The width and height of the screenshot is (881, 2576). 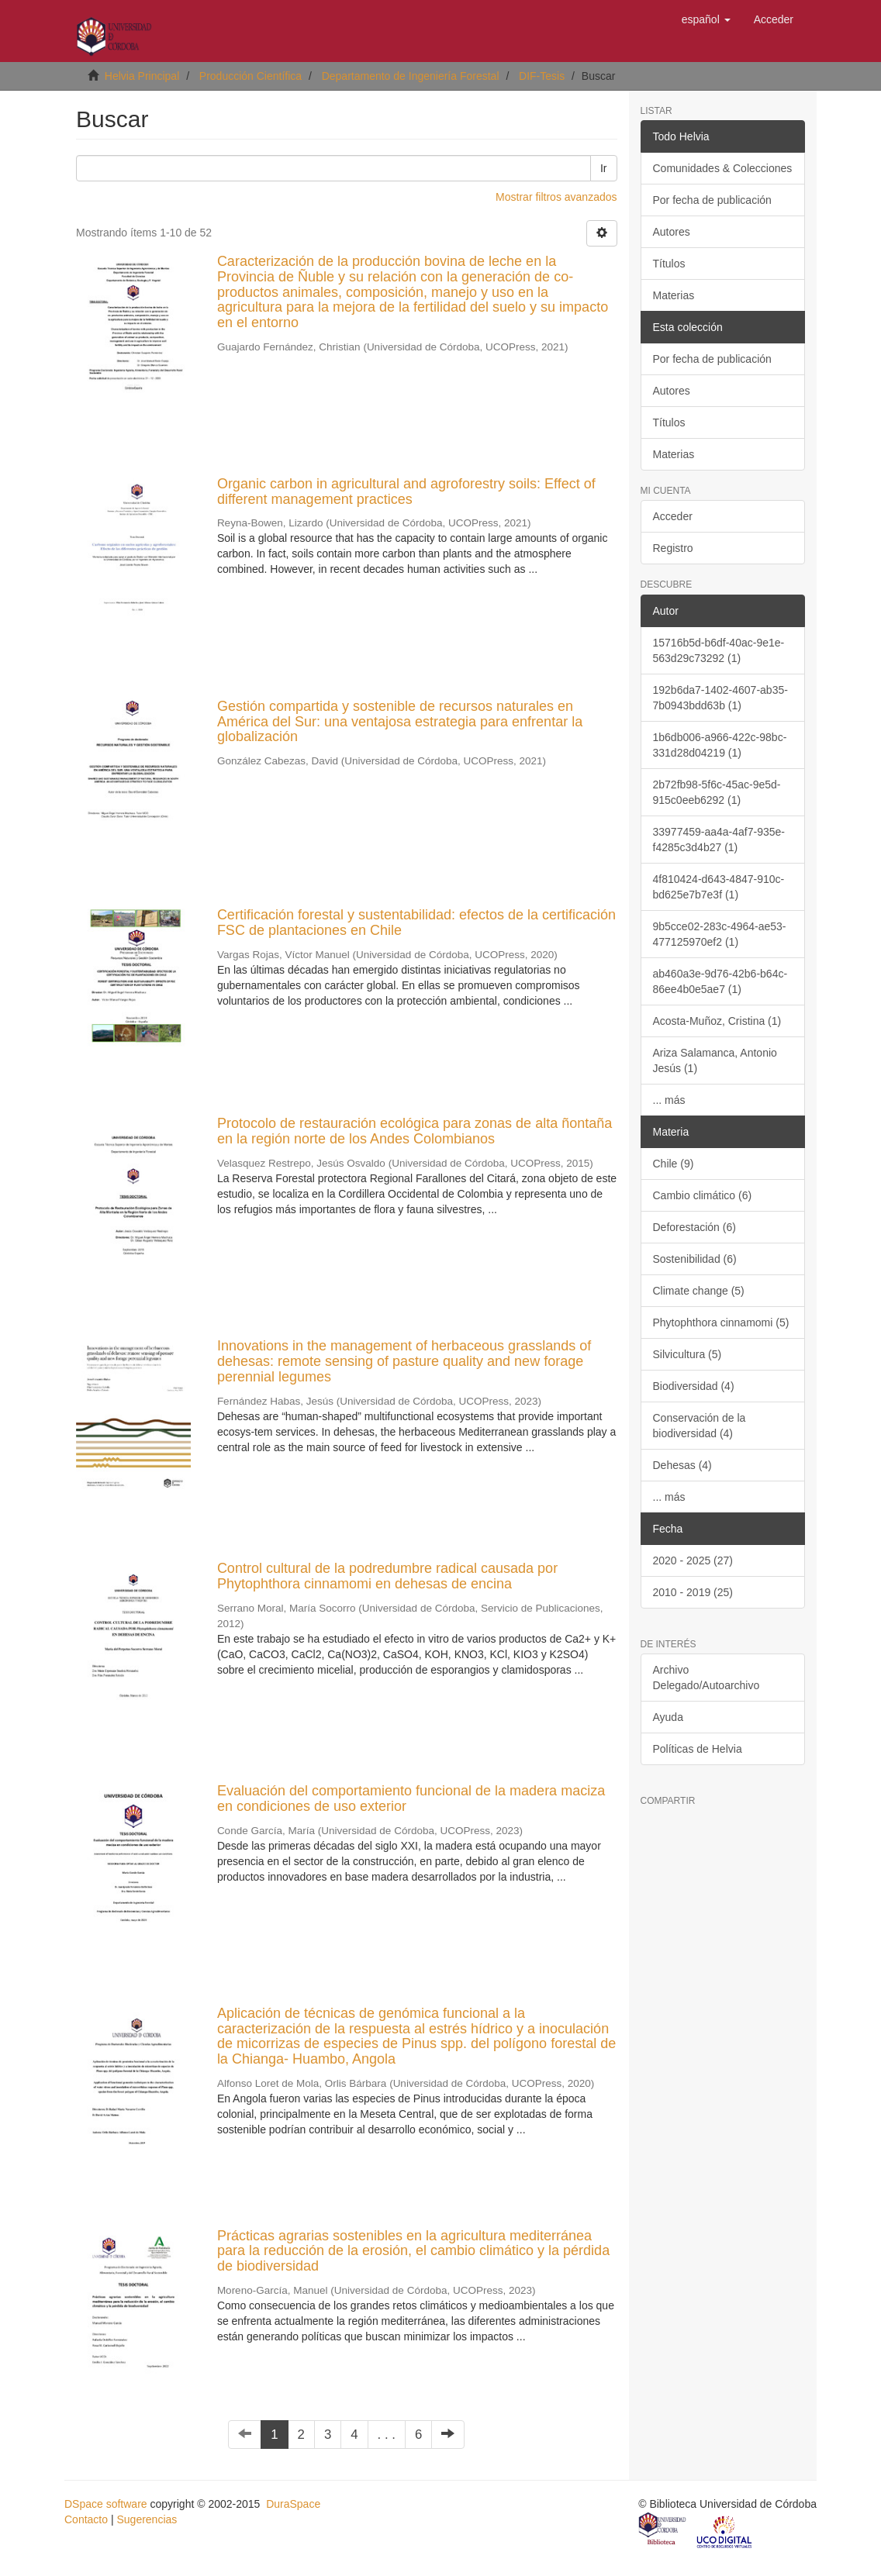 What do you see at coordinates (706, 19) in the screenshot?
I see `[button]` at bounding box center [706, 19].